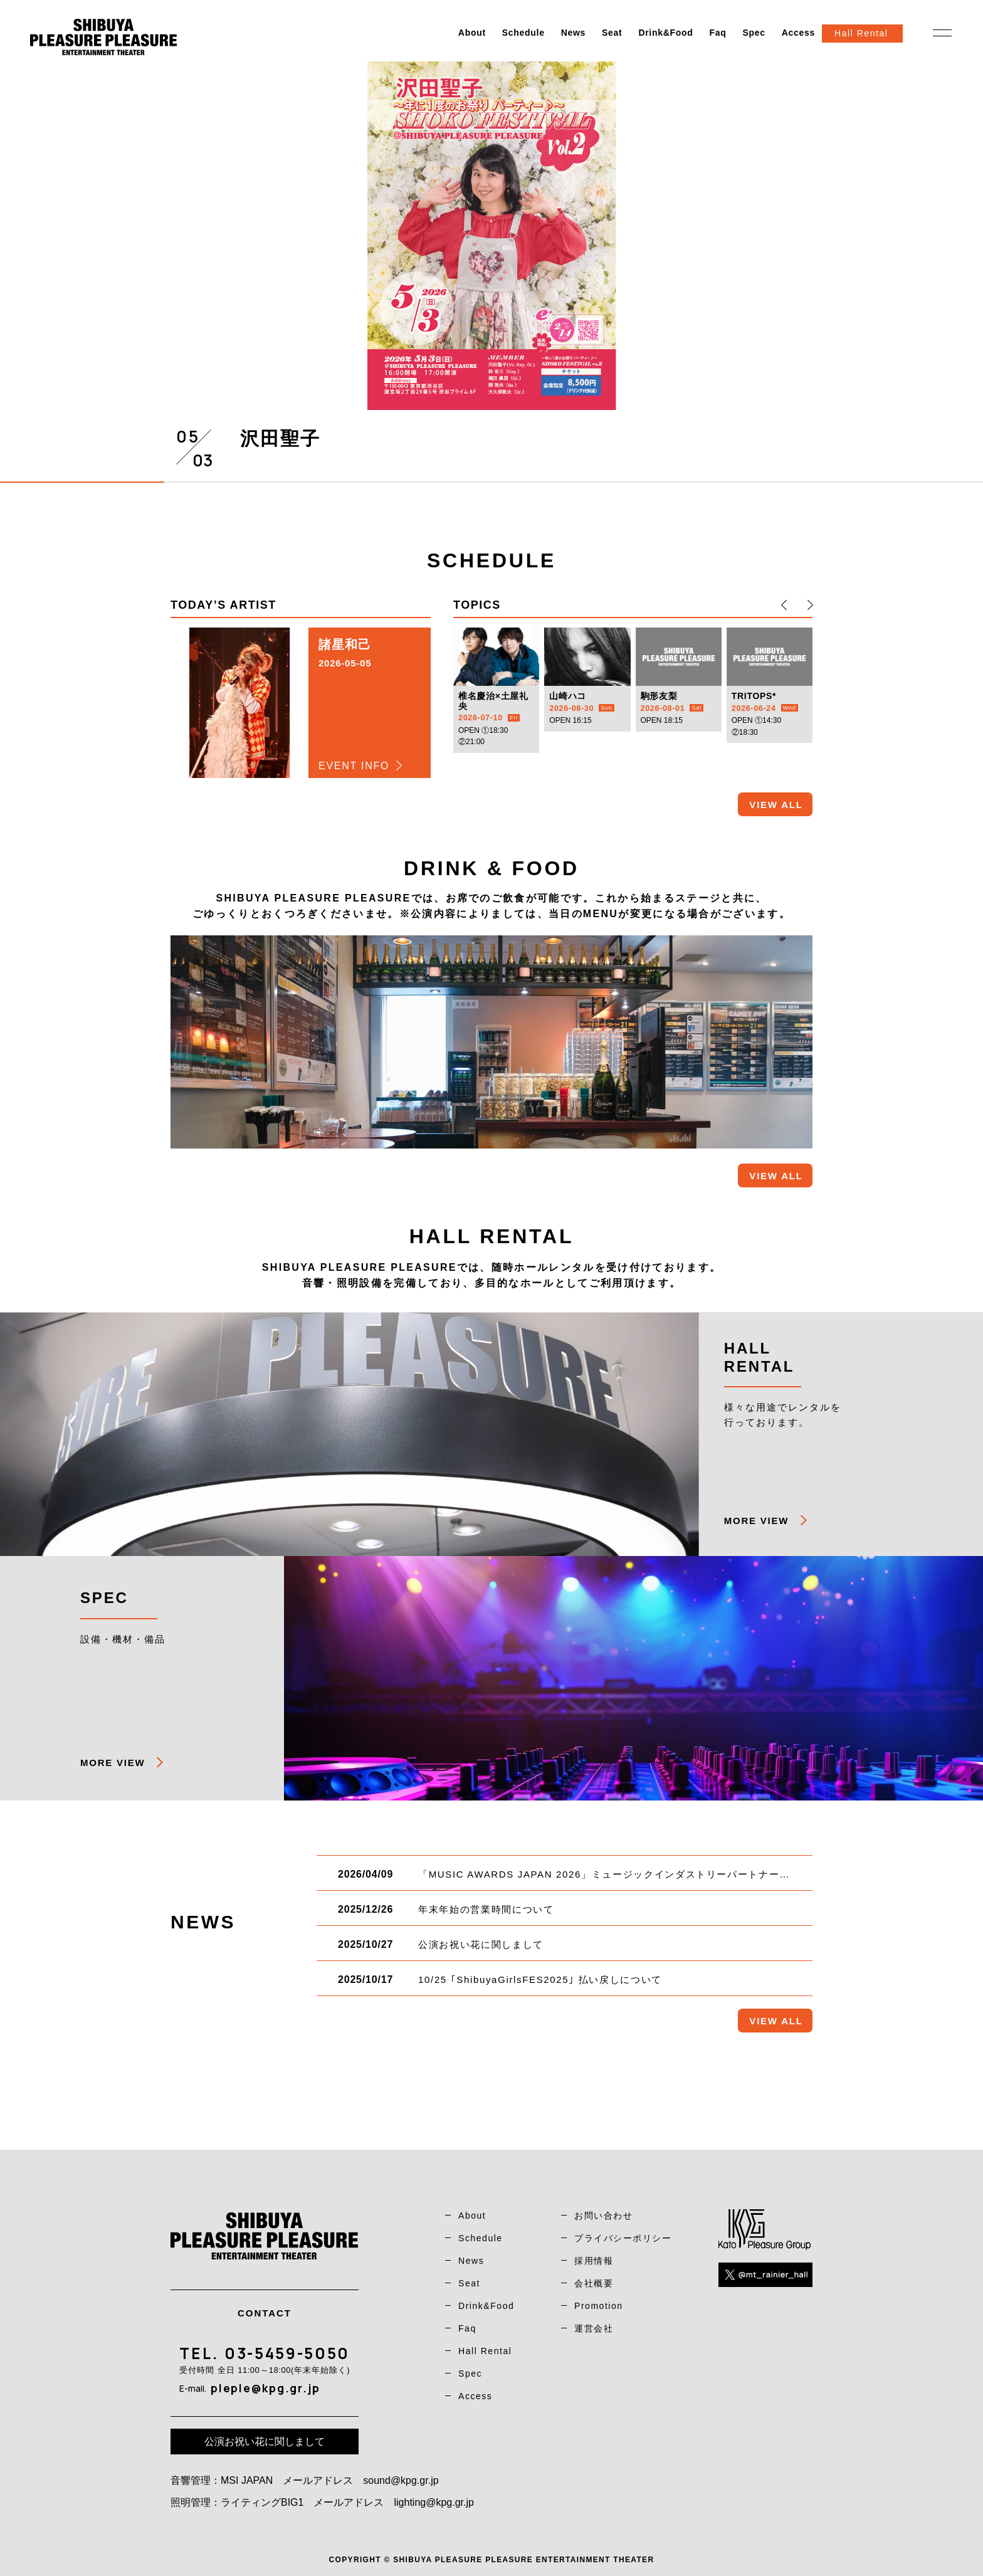 This screenshot has width=983, height=2576. Describe the element at coordinates (753, 33) in the screenshot. I see `Spec` at that location.